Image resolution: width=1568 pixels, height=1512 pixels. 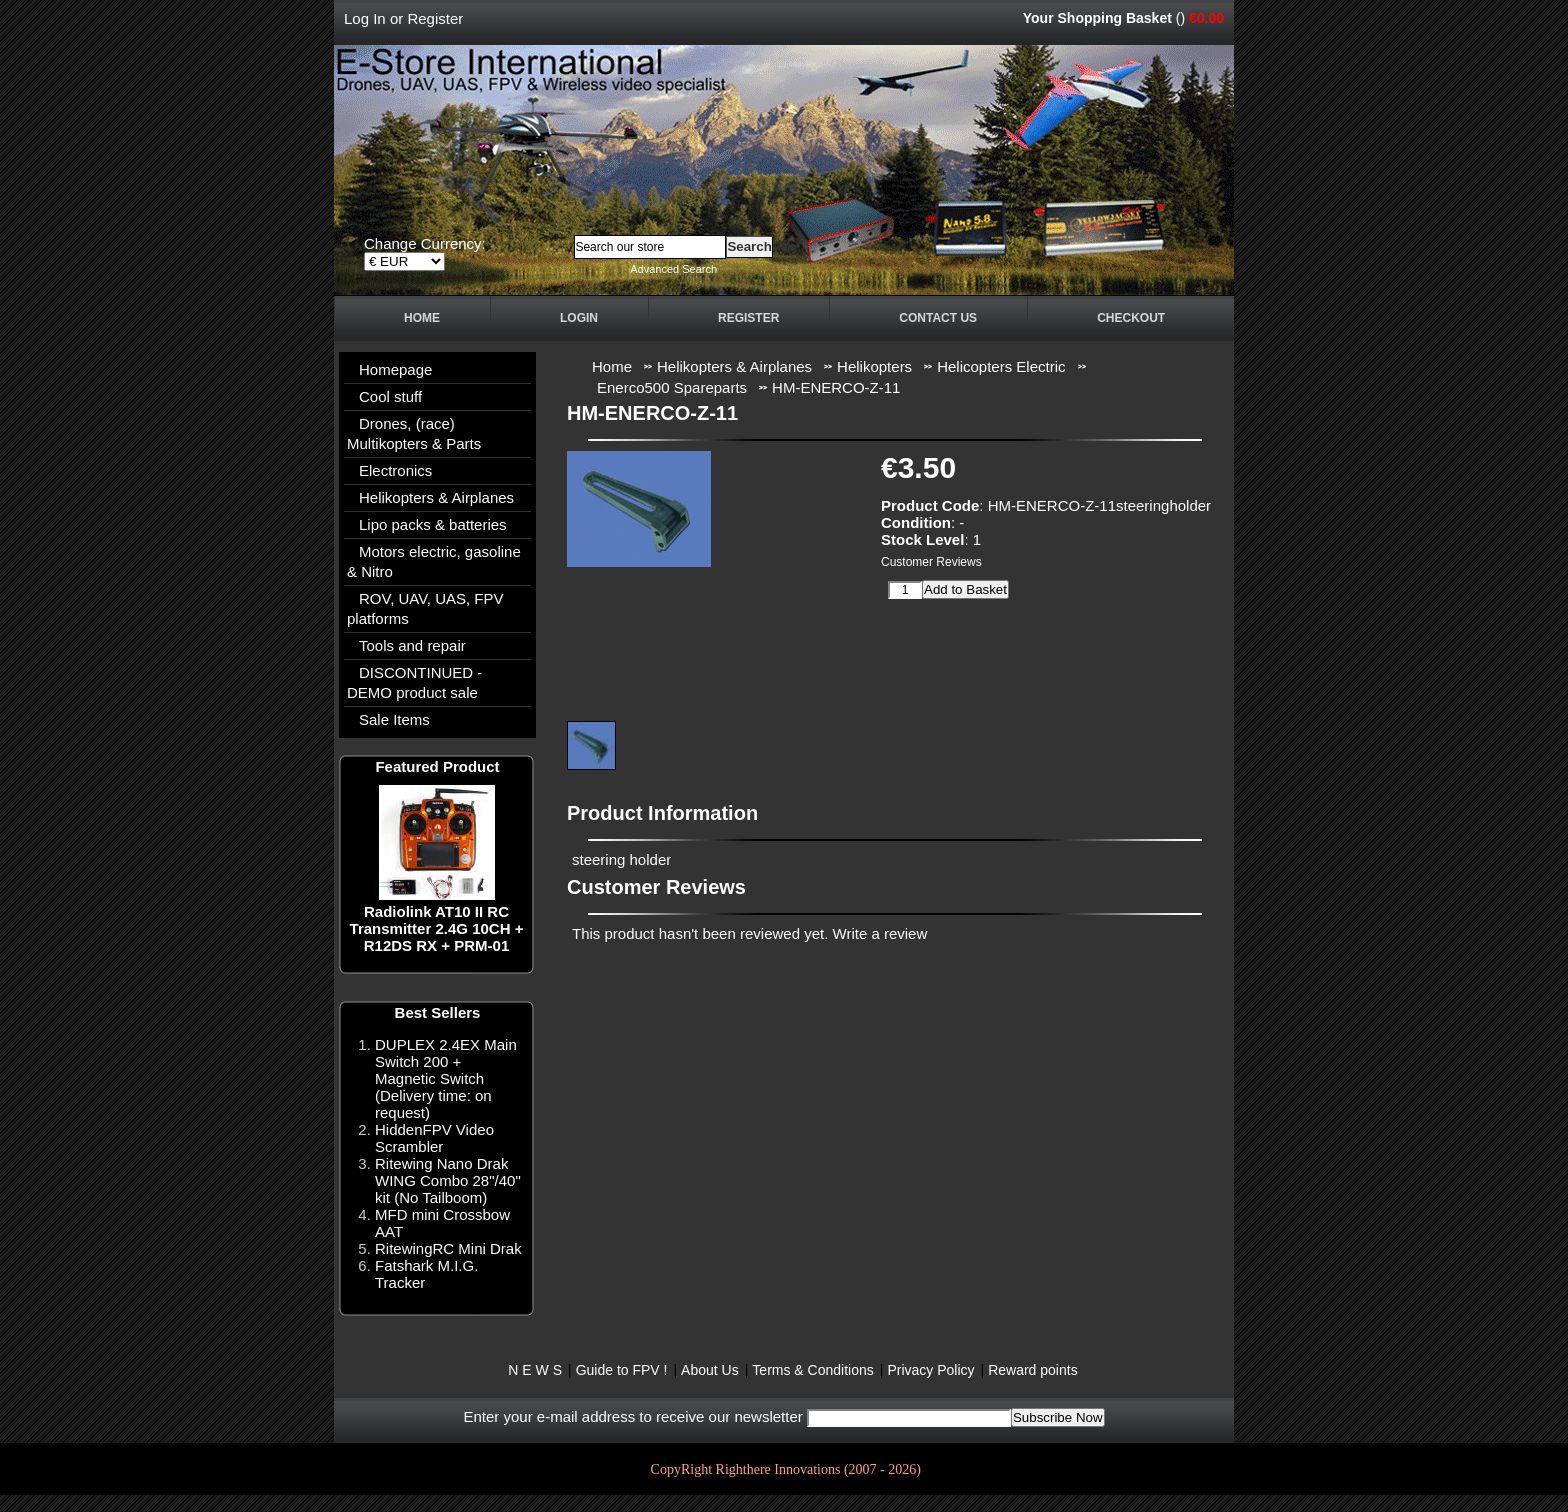 What do you see at coordinates (390, 396) in the screenshot?
I see `Cool stuff` at bounding box center [390, 396].